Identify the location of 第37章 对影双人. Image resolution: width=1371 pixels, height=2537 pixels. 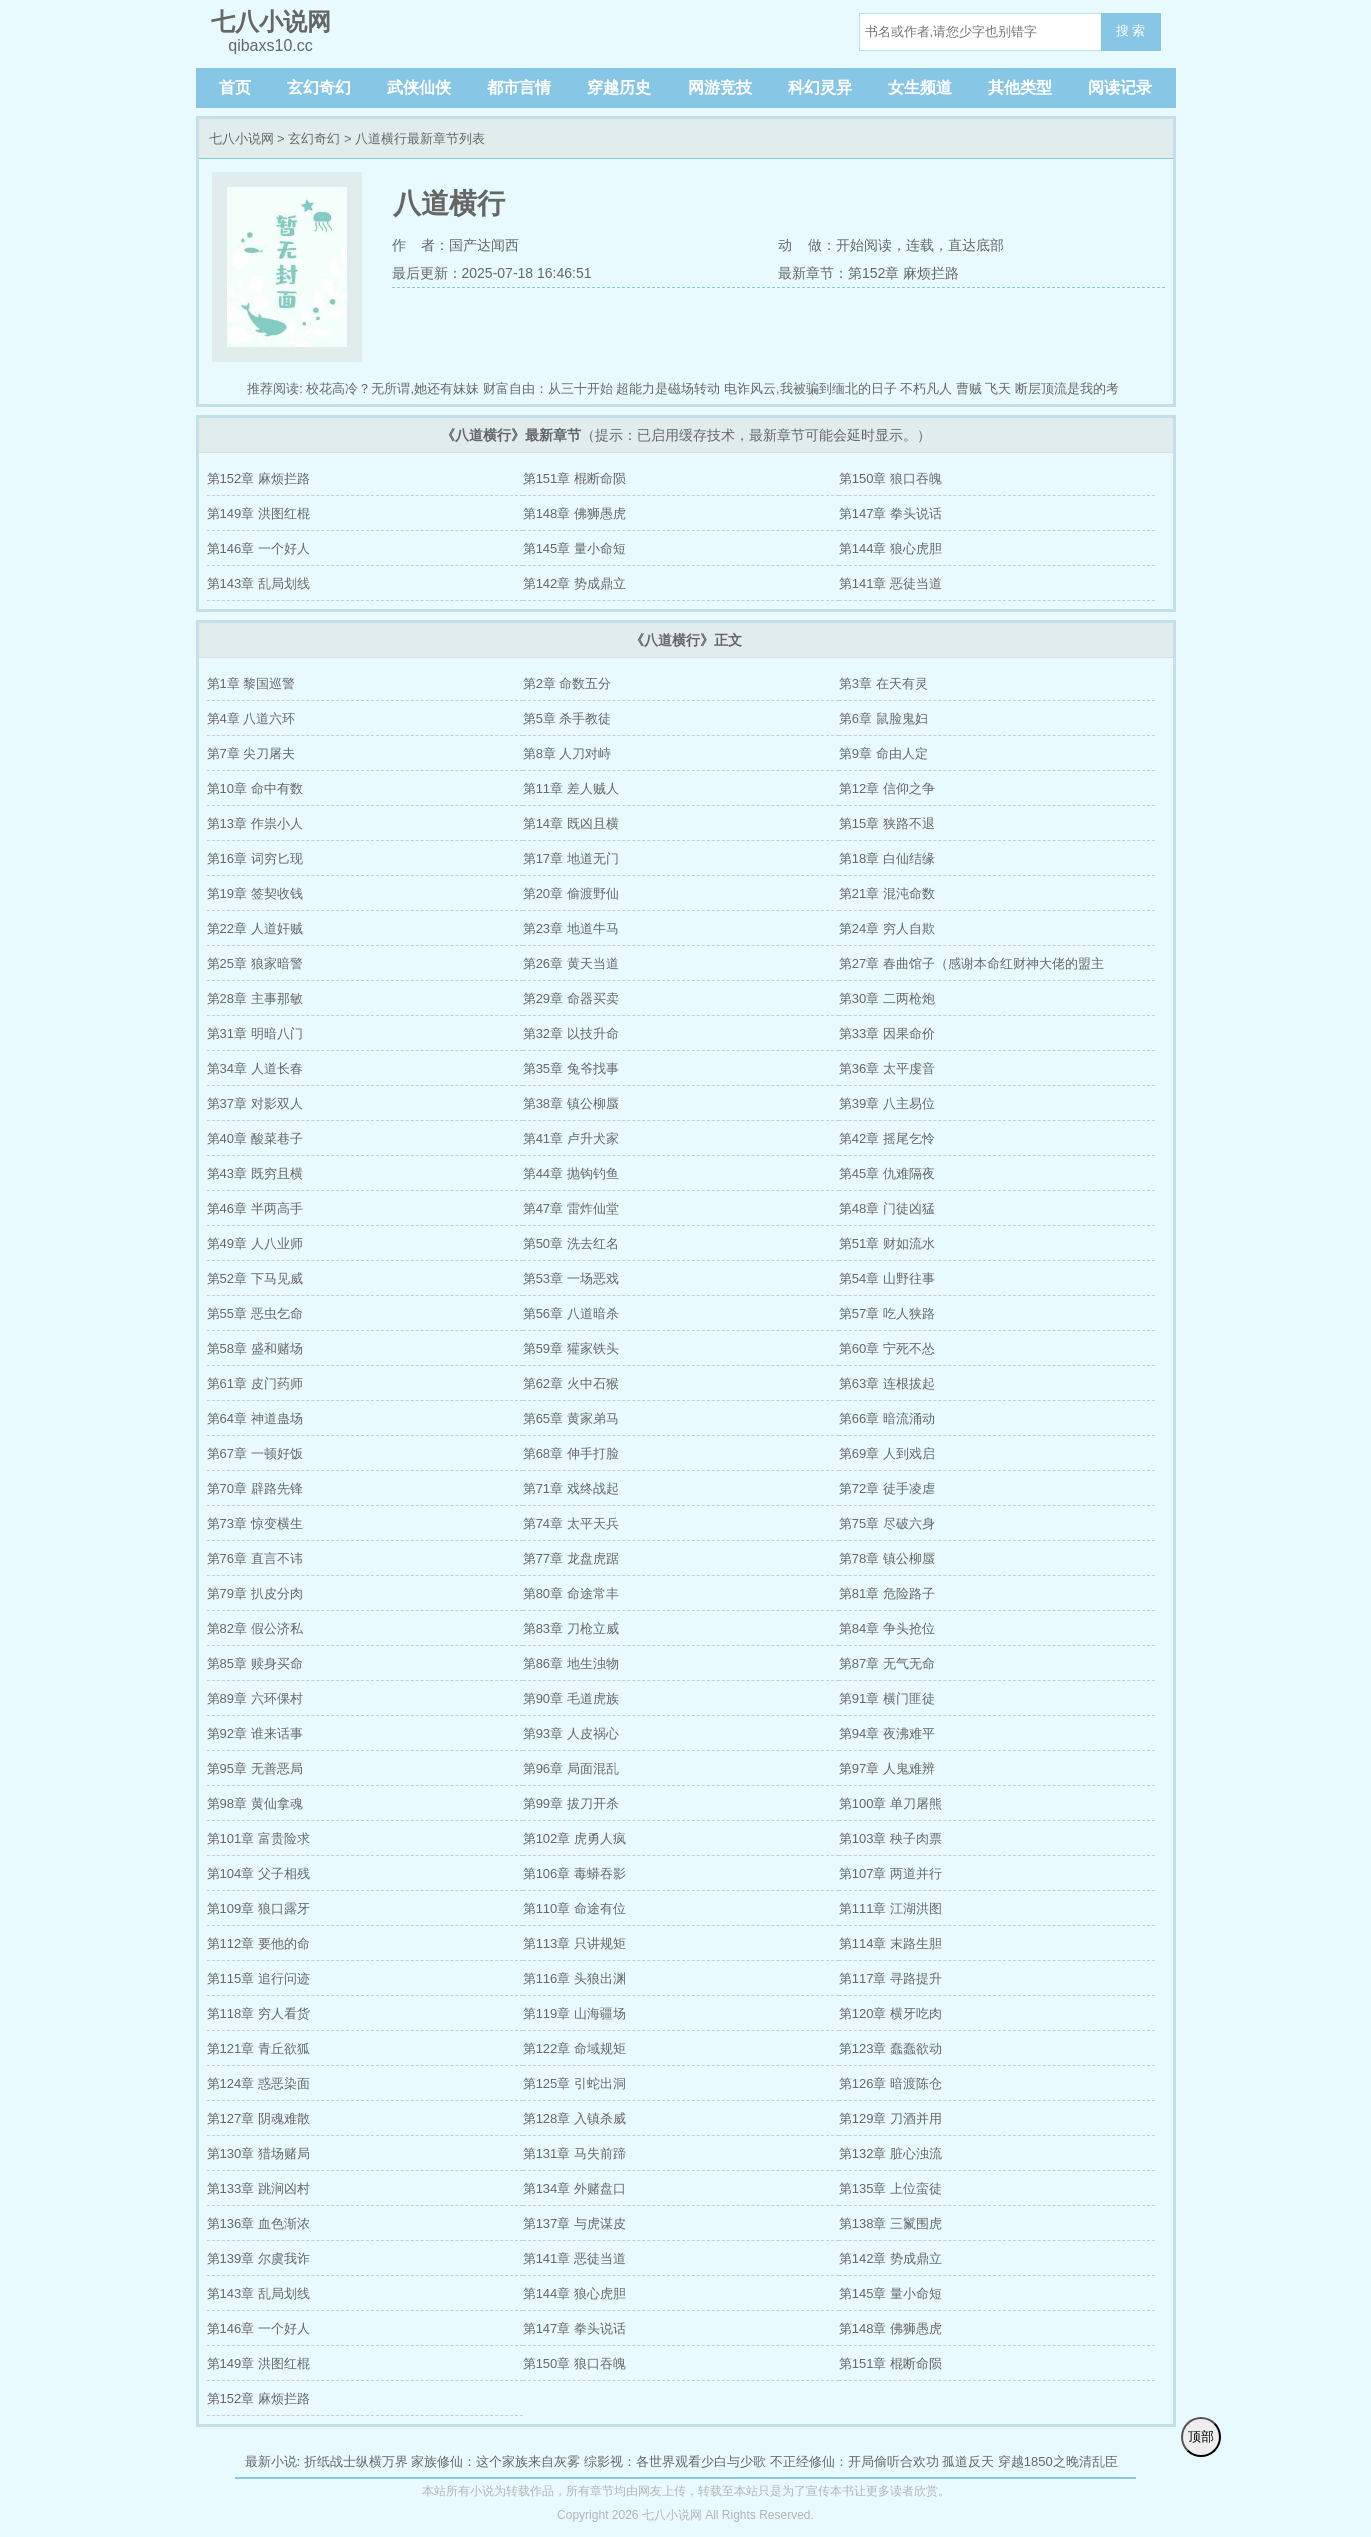
(255, 1103).